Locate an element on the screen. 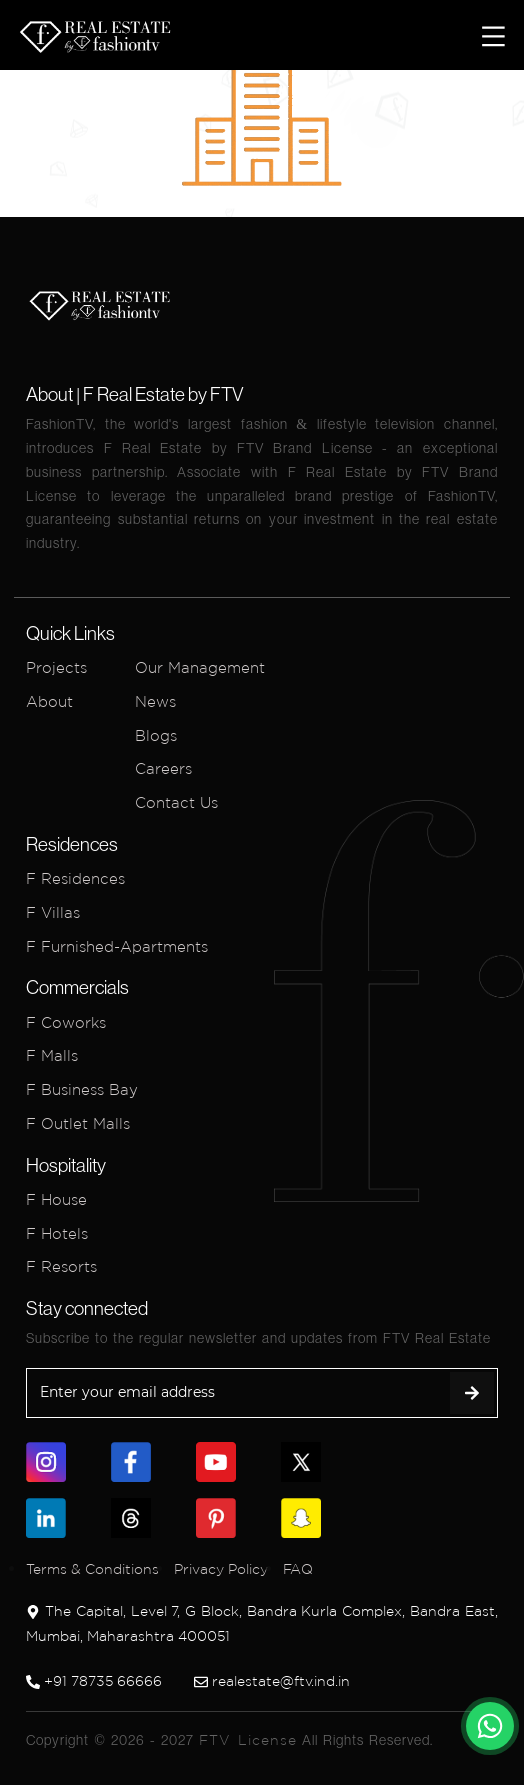 Image resolution: width=524 pixels, height=1785 pixels. realestate@ftv.ind.in [link] is located at coordinates (272, 1681).